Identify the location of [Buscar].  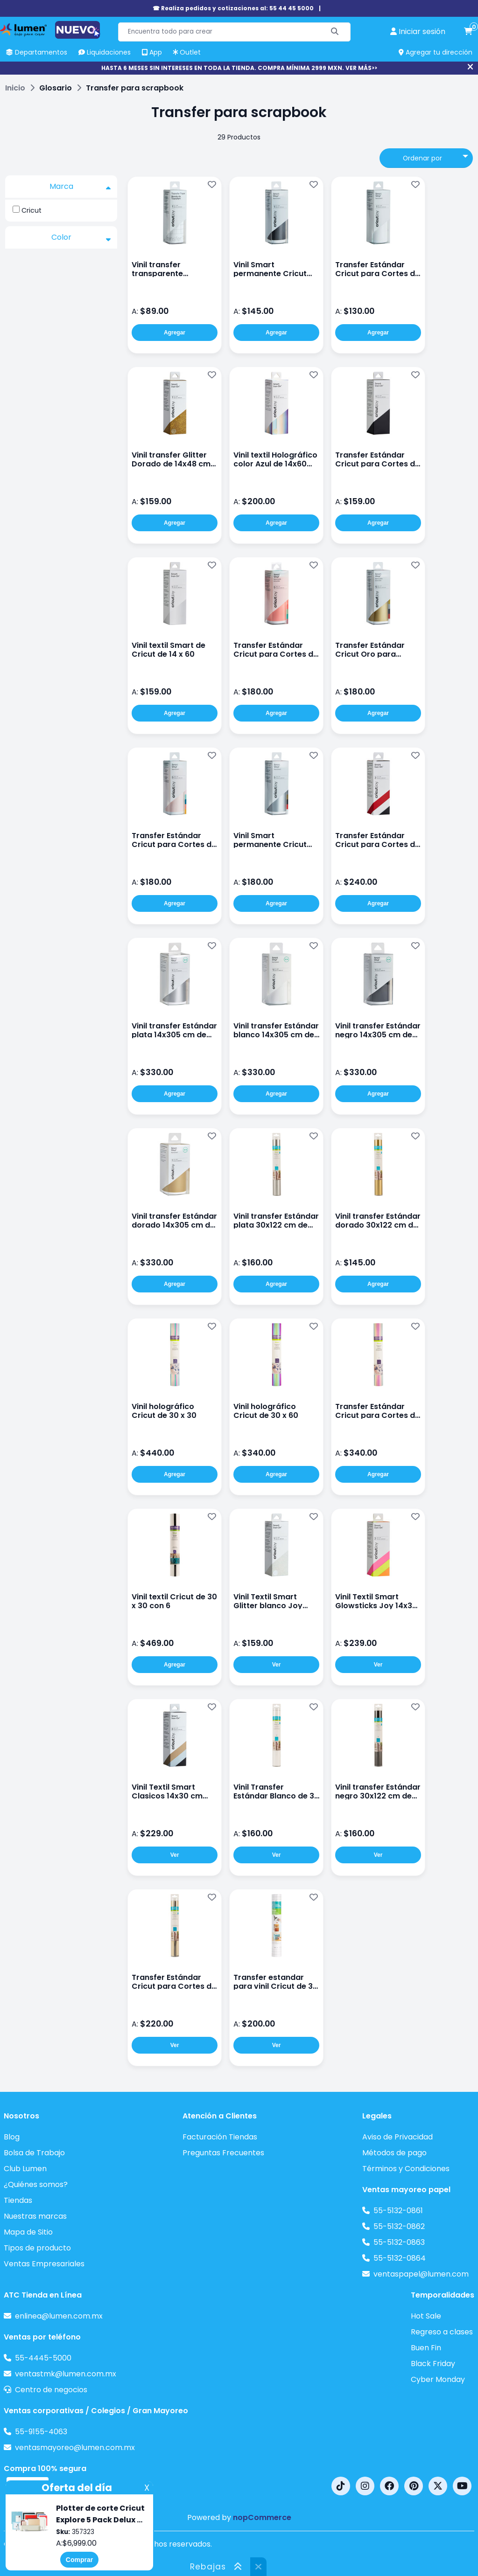
(335, 32).